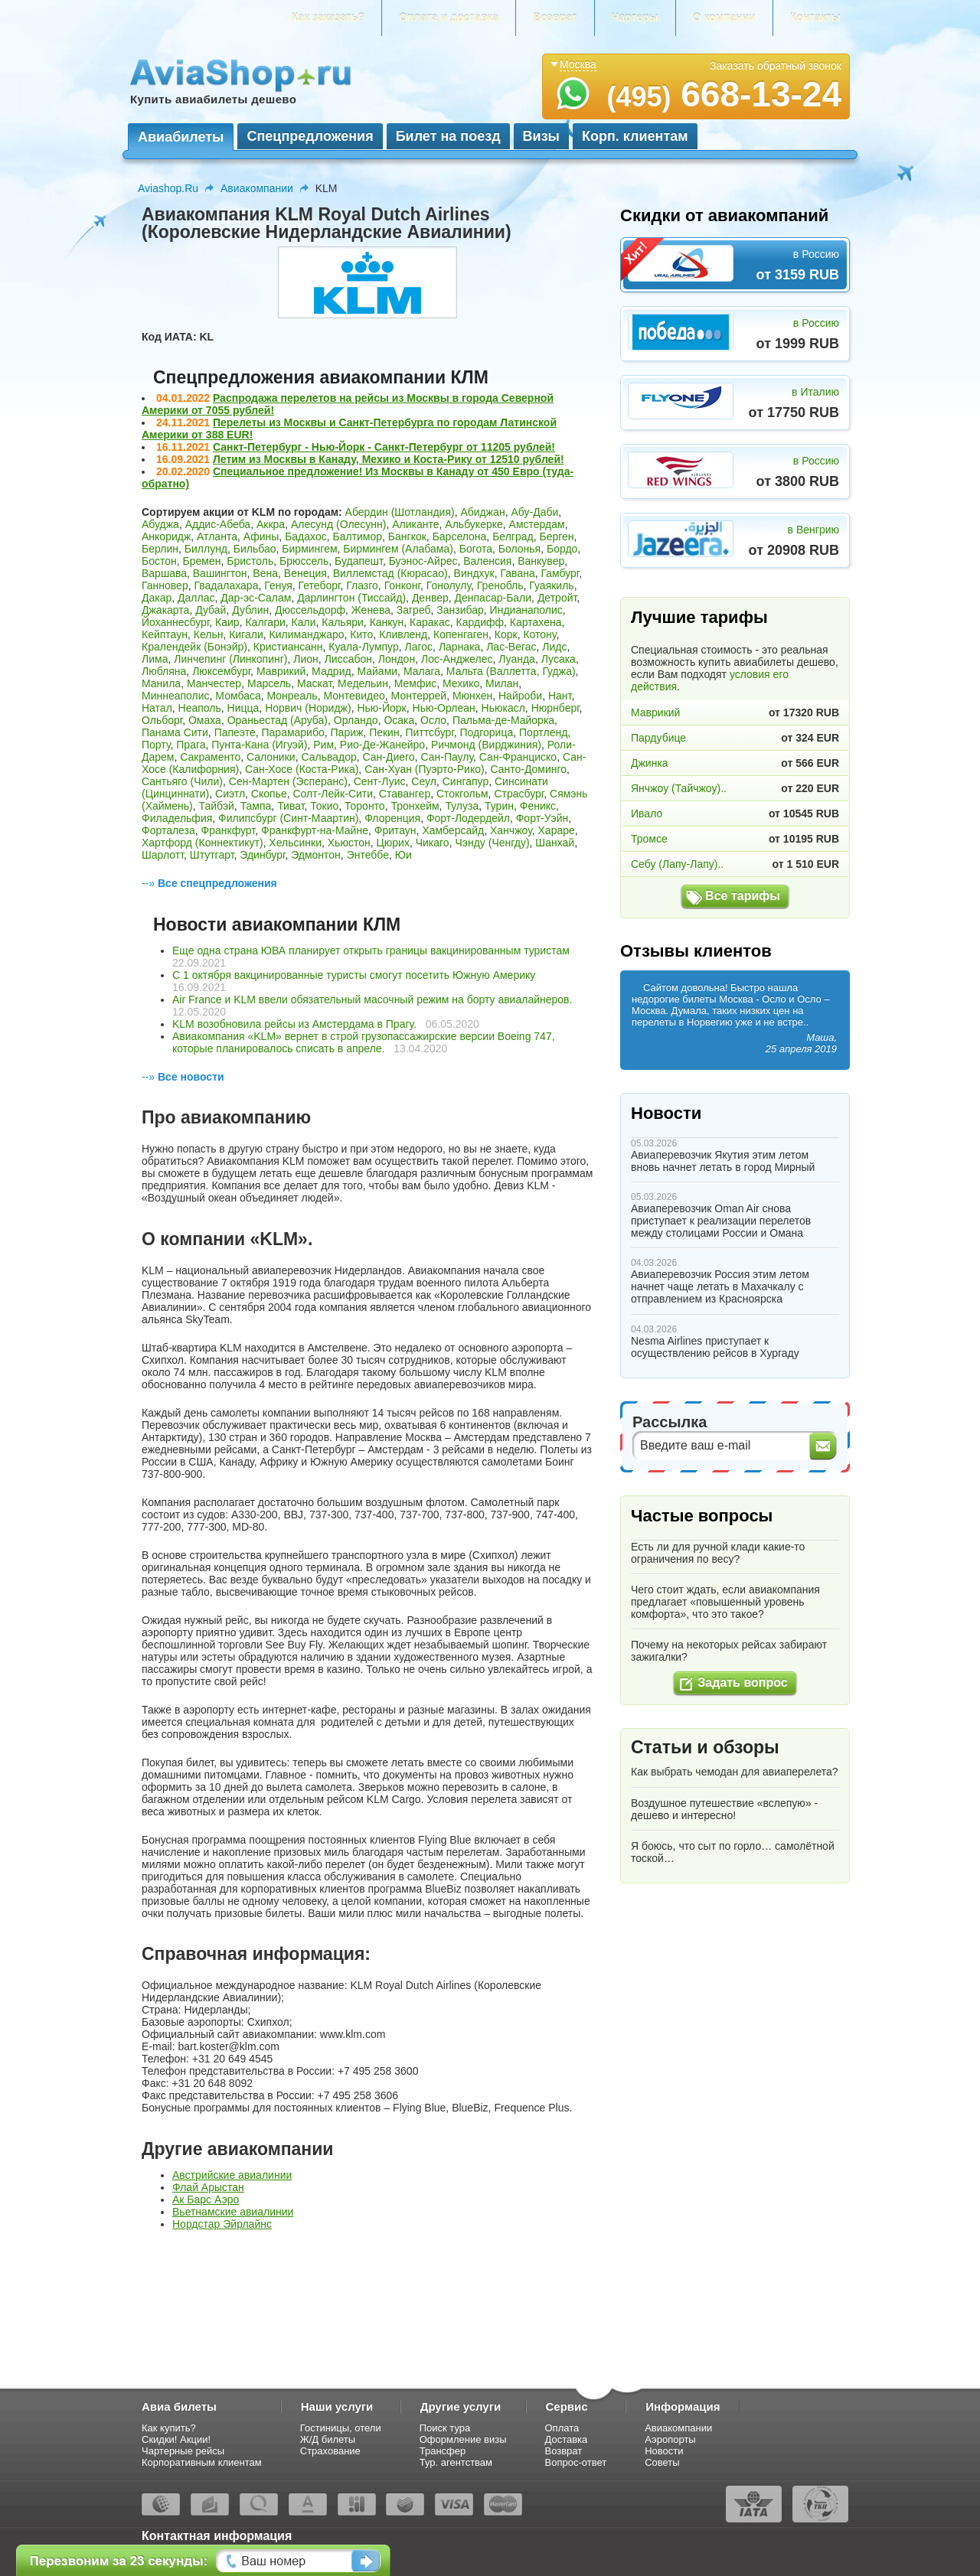 The width and height of the screenshot is (980, 2576). What do you see at coordinates (261, 536) in the screenshot?
I see `Афины` at bounding box center [261, 536].